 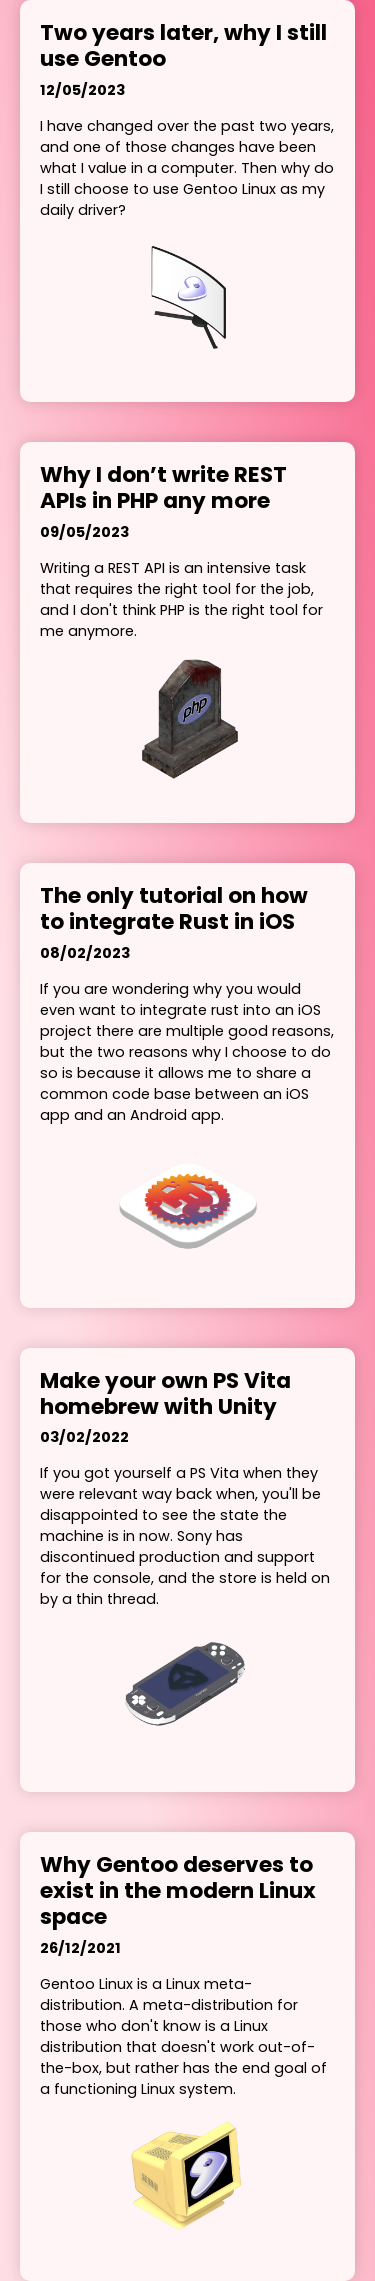 What do you see at coordinates (165, 1394) in the screenshot?
I see `Make your own PS Vita homebrew with Unity` at bounding box center [165, 1394].